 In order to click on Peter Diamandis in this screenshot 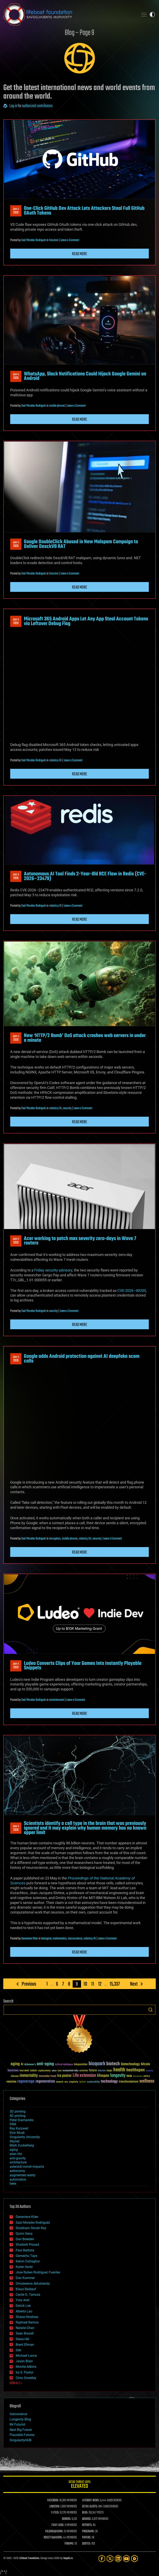, I will do `click(21, 2120)`.